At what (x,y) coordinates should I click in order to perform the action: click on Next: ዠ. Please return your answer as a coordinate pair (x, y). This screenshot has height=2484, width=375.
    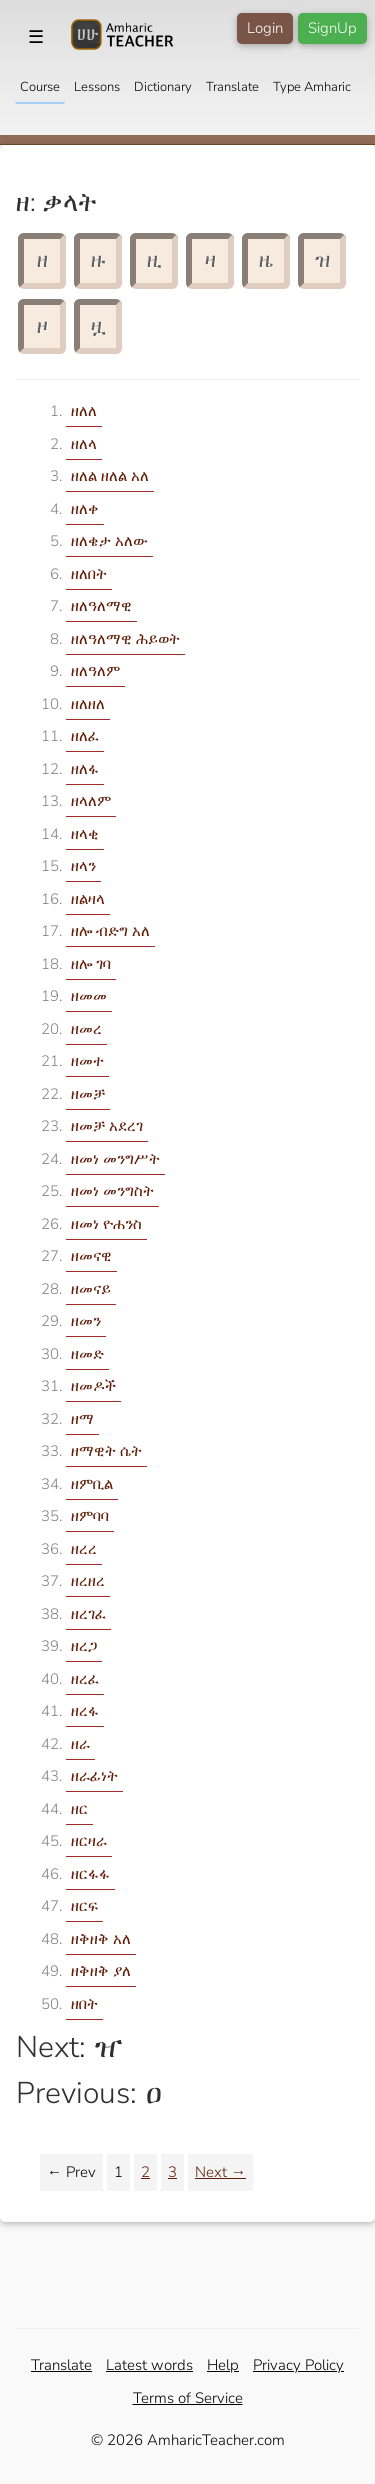
    Looking at the image, I should click on (69, 2047).